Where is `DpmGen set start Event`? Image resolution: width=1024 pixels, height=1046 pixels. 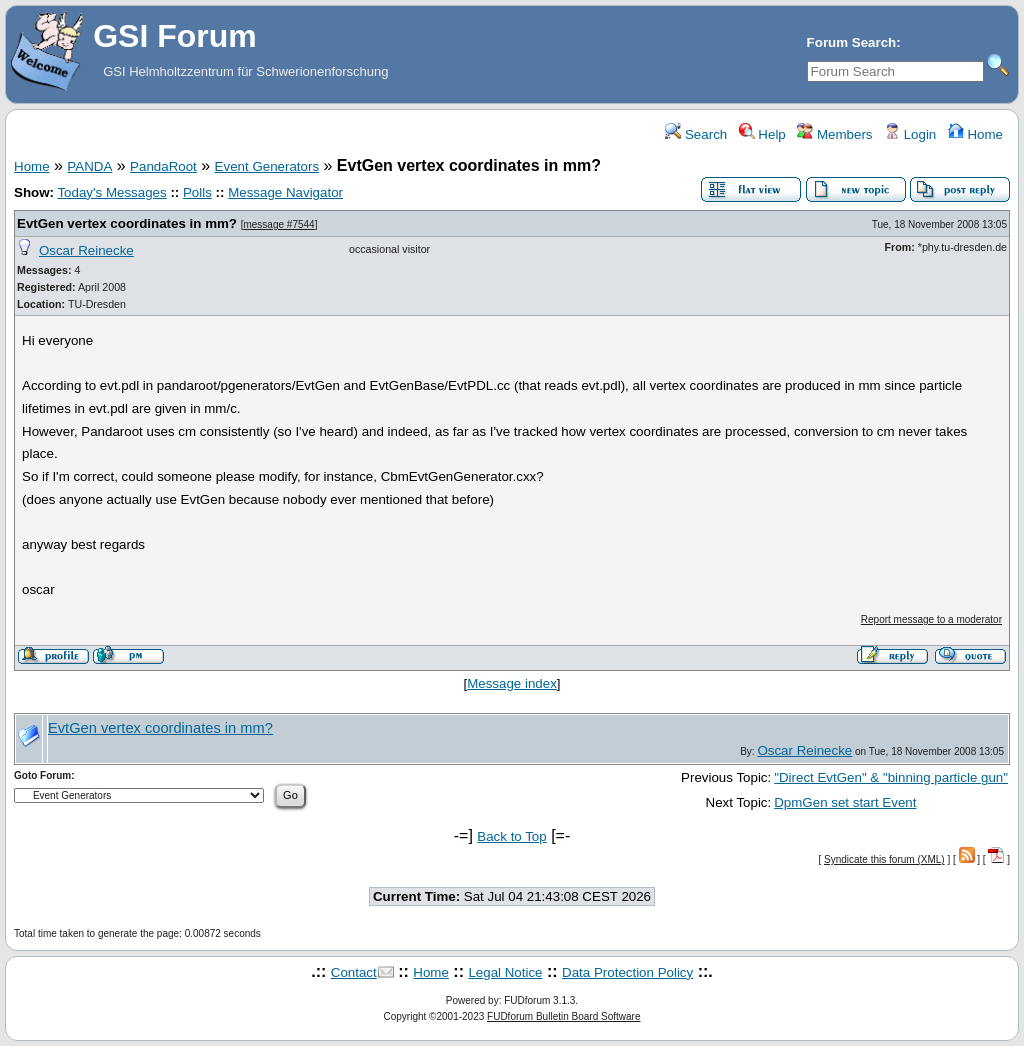
DpmGen set start Event is located at coordinates (845, 802).